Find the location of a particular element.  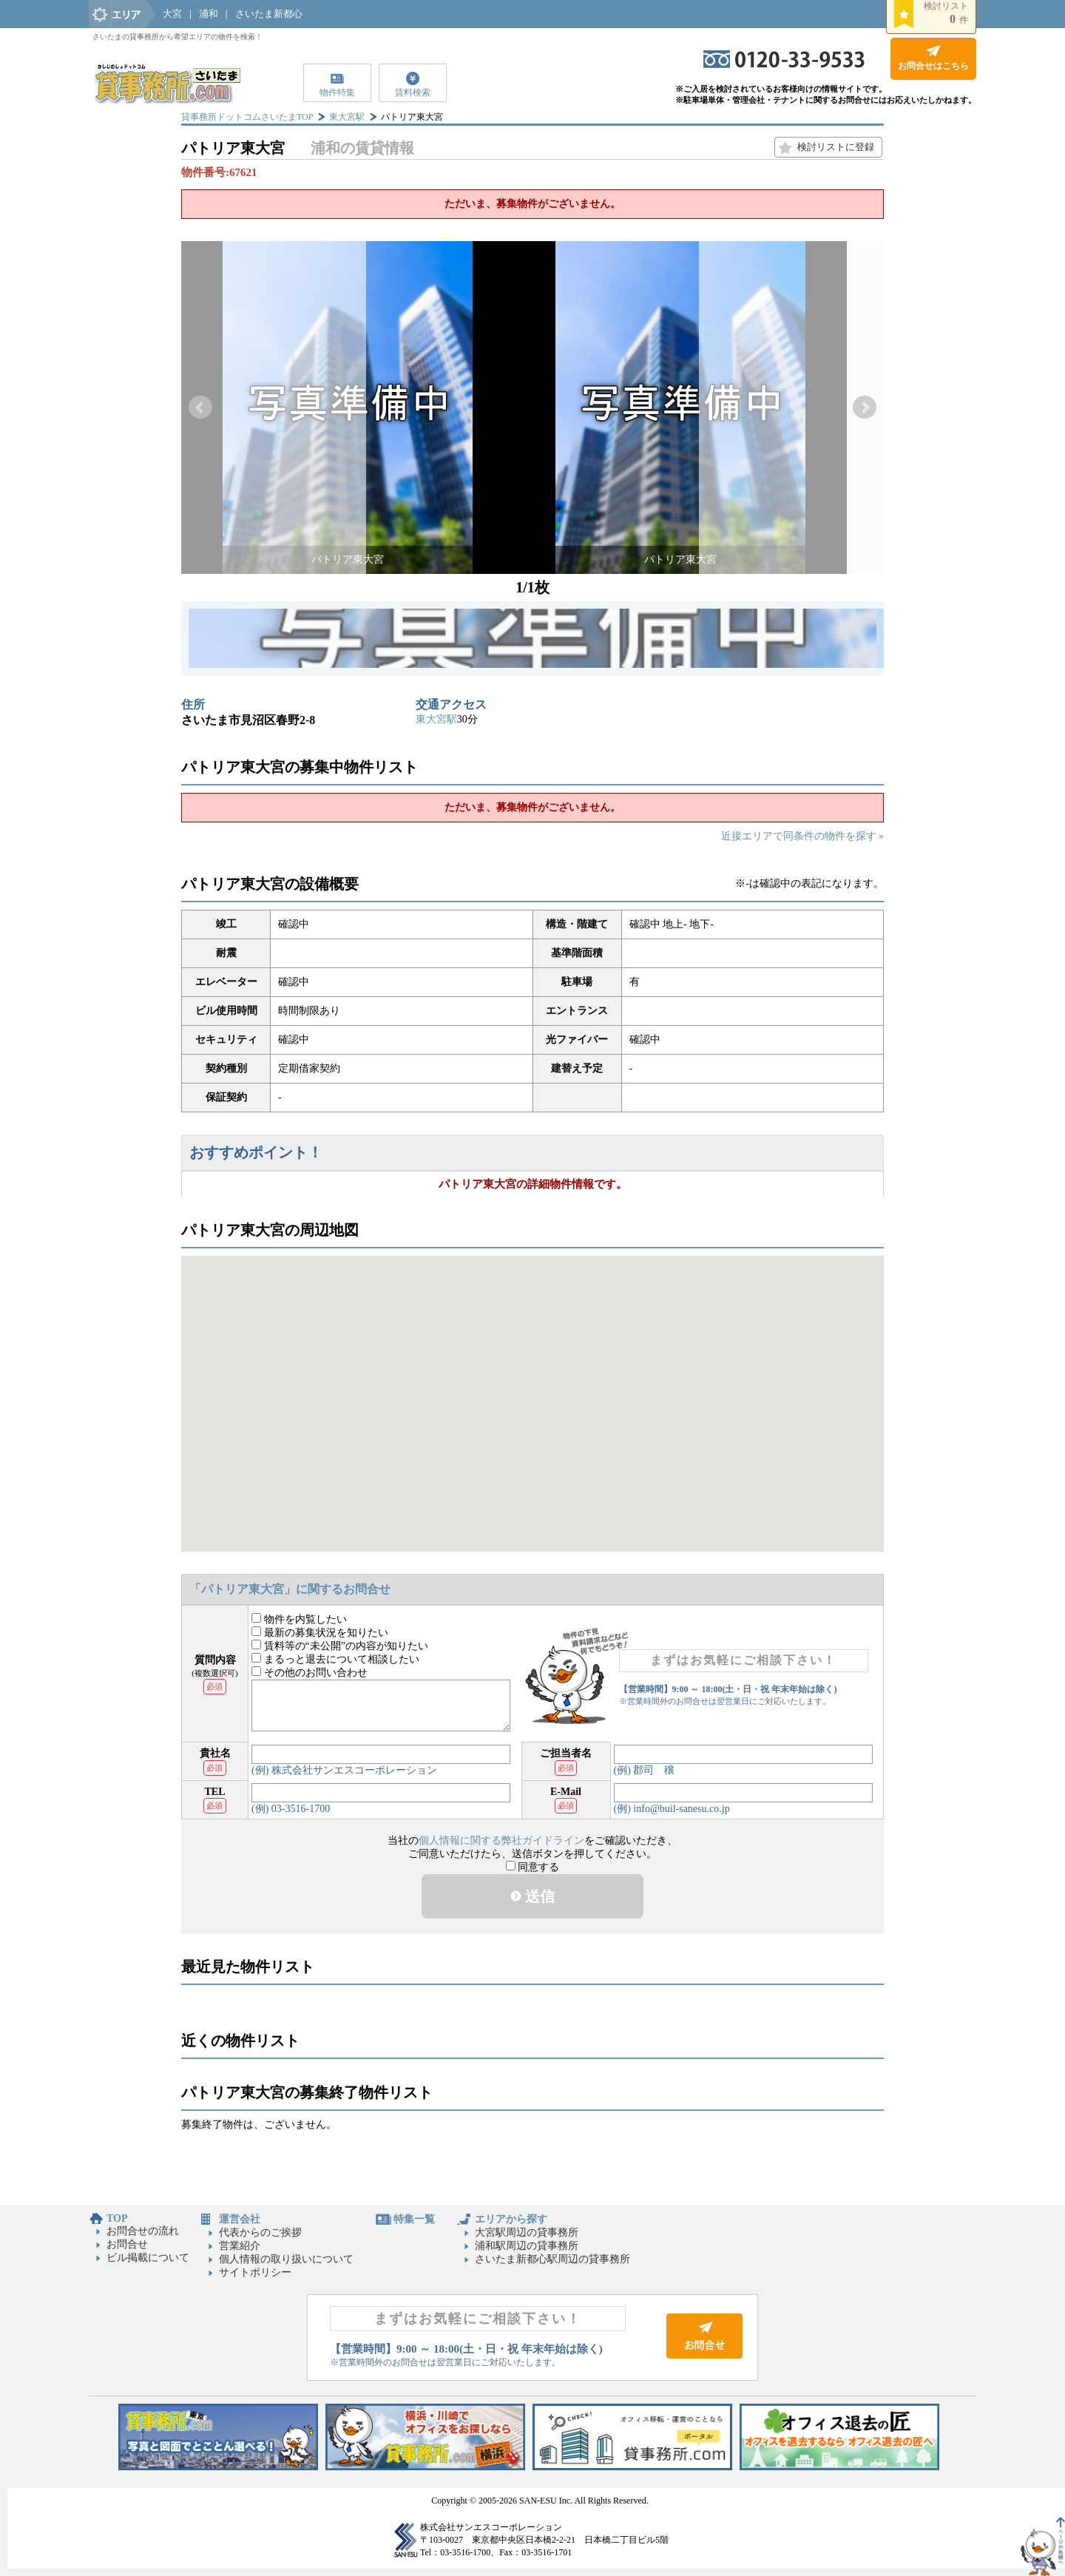

近接エリアで同条件の物件を探す » is located at coordinates (803, 836).